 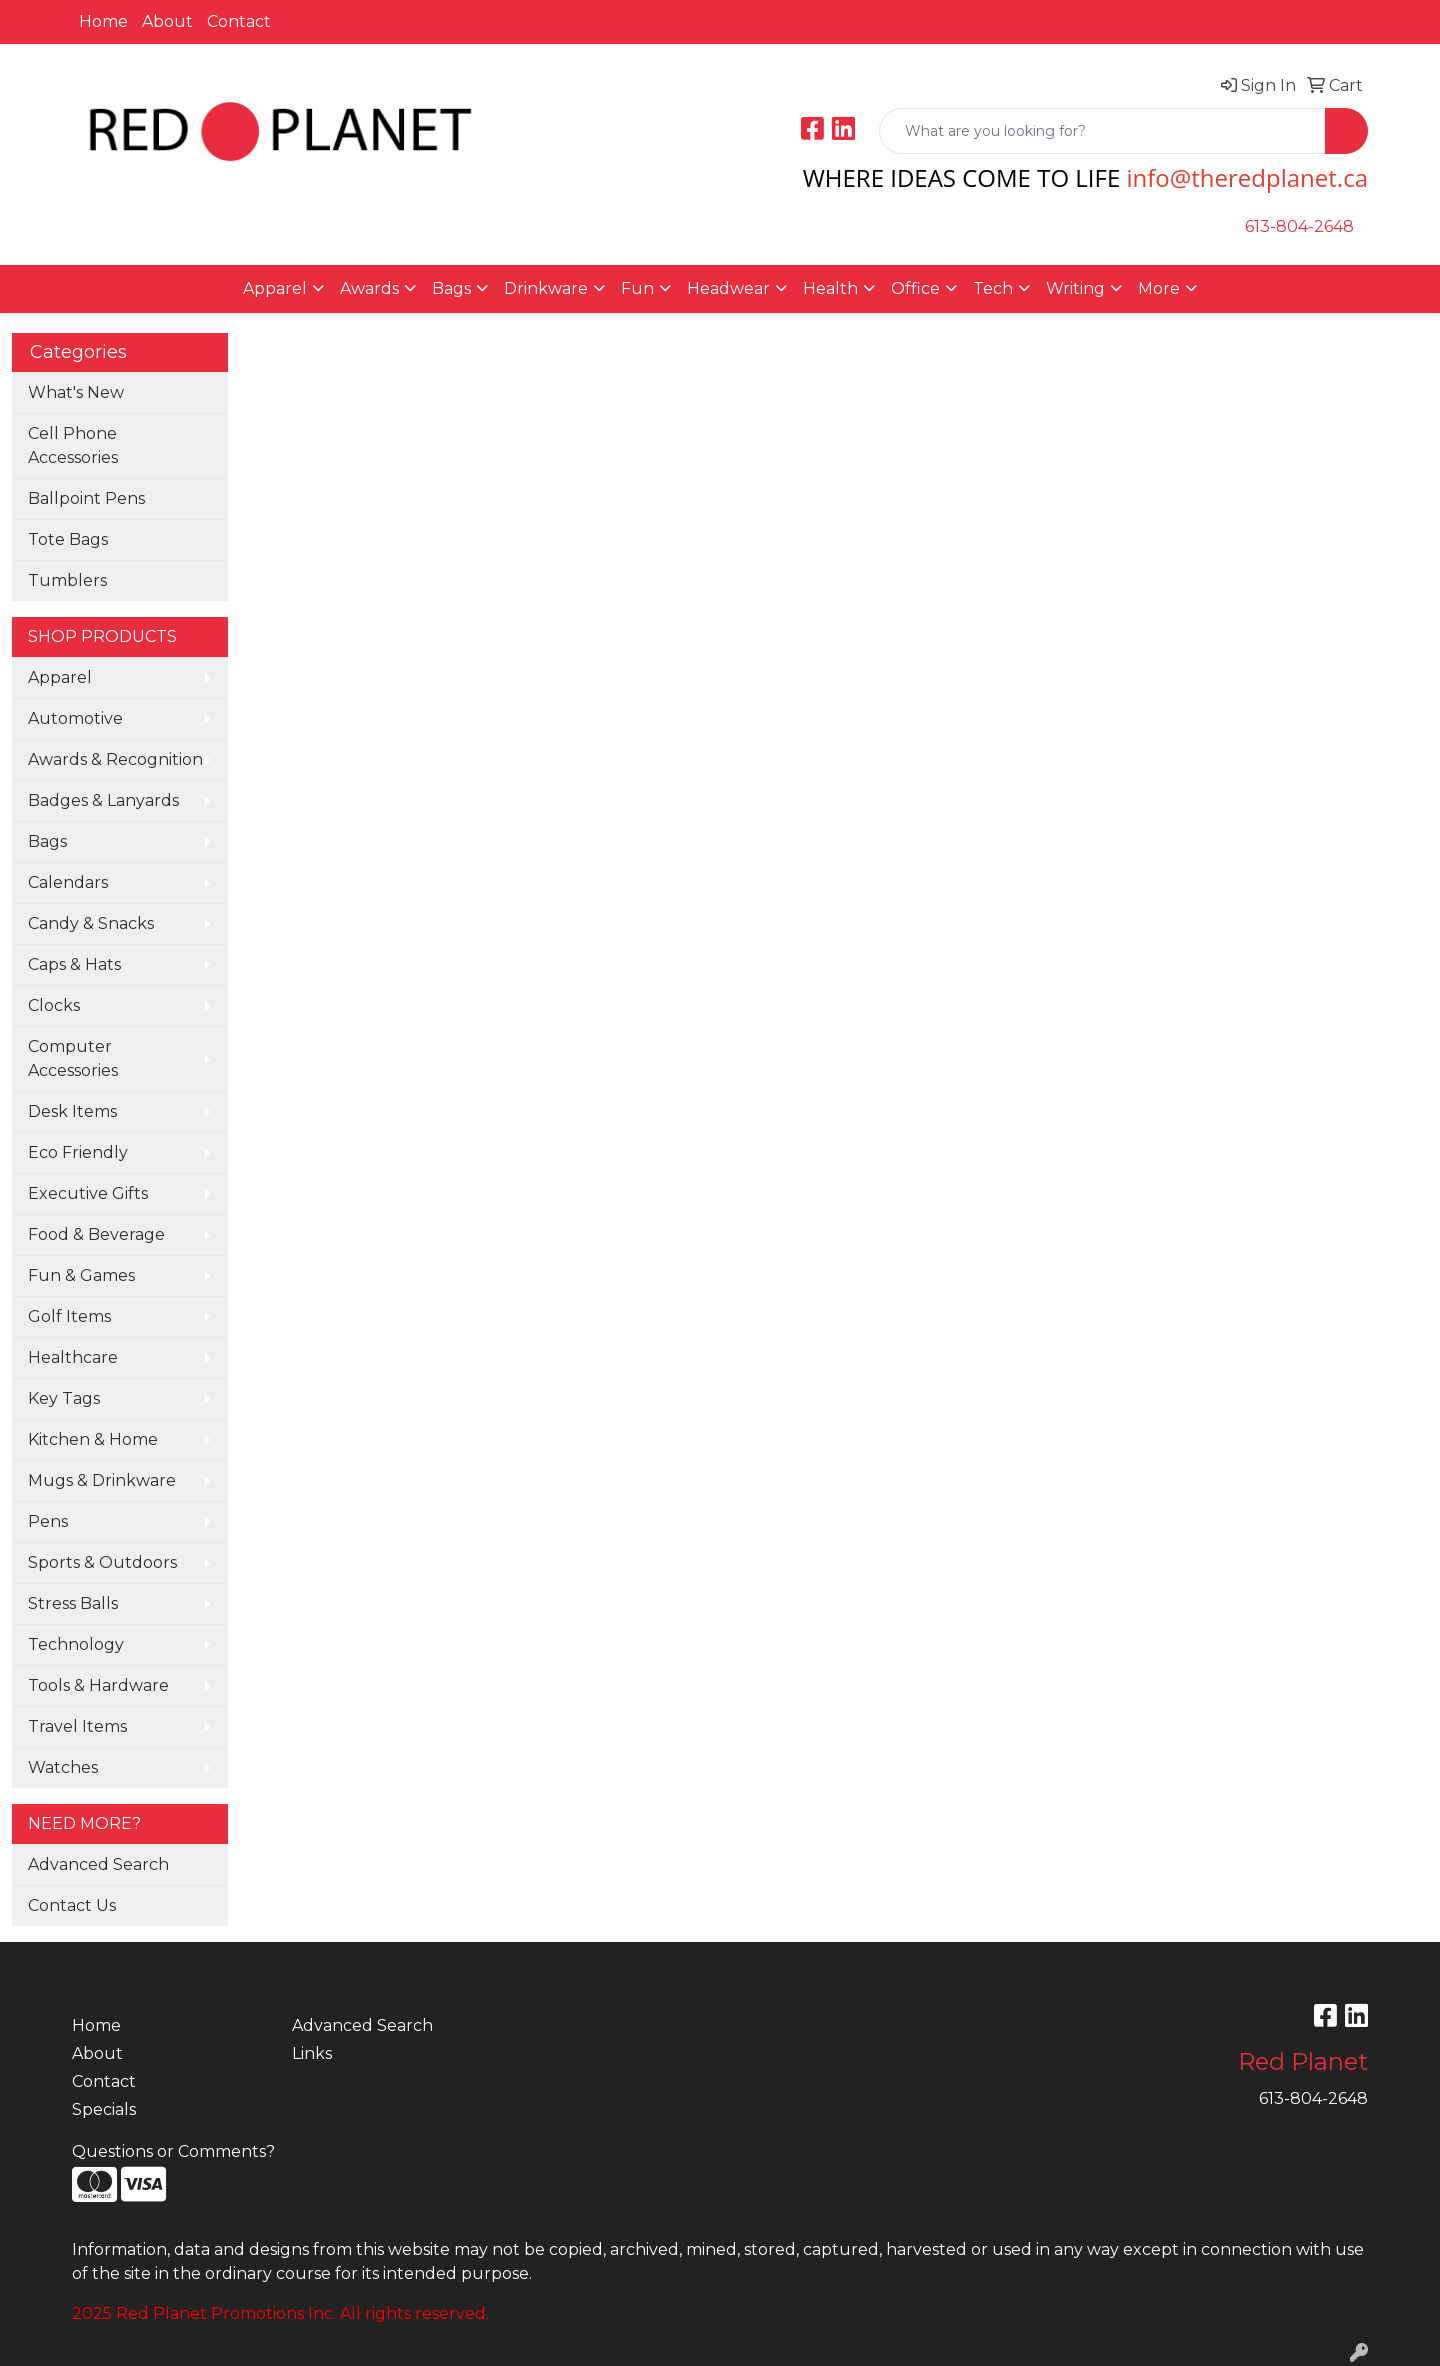 What do you see at coordinates (76, 1644) in the screenshot?
I see `Technology` at bounding box center [76, 1644].